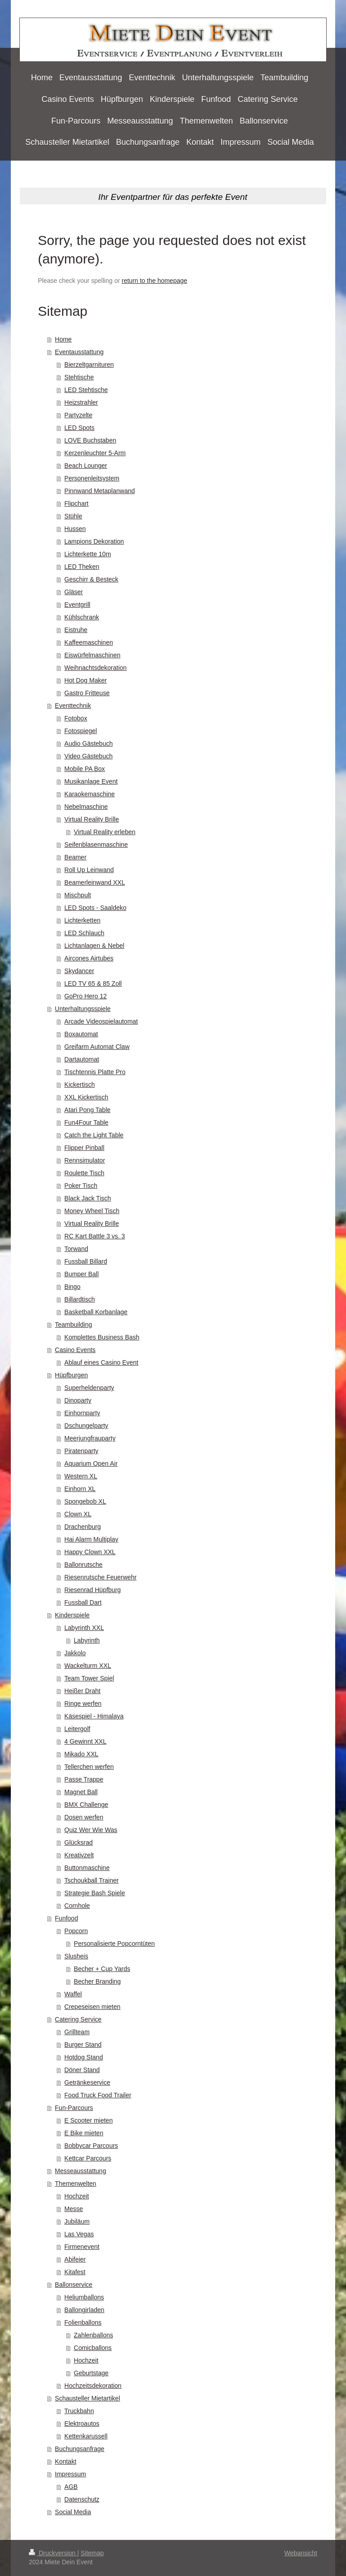 The width and height of the screenshot is (346, 2576). Describe the element at coordinates (82, 566) in the screenshot. I see `LED Theken` at that location.